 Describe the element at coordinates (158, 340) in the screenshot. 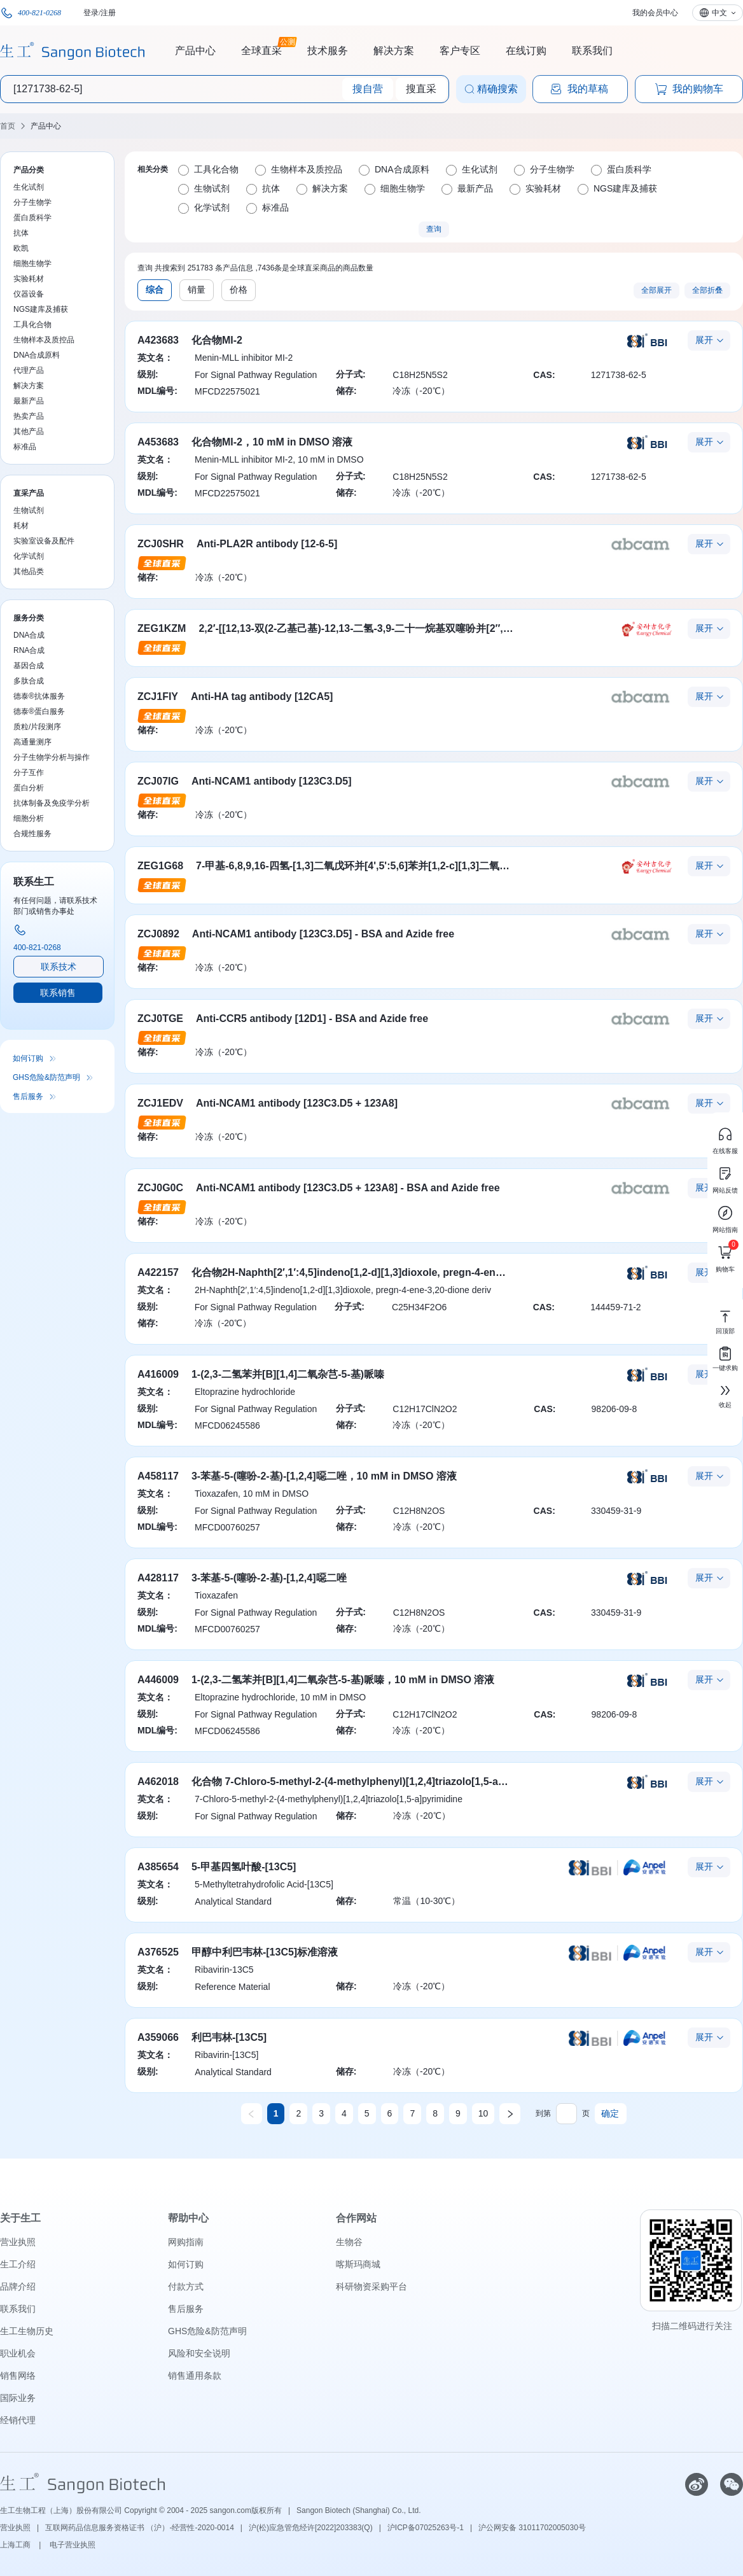

I see `A423683` at that location.